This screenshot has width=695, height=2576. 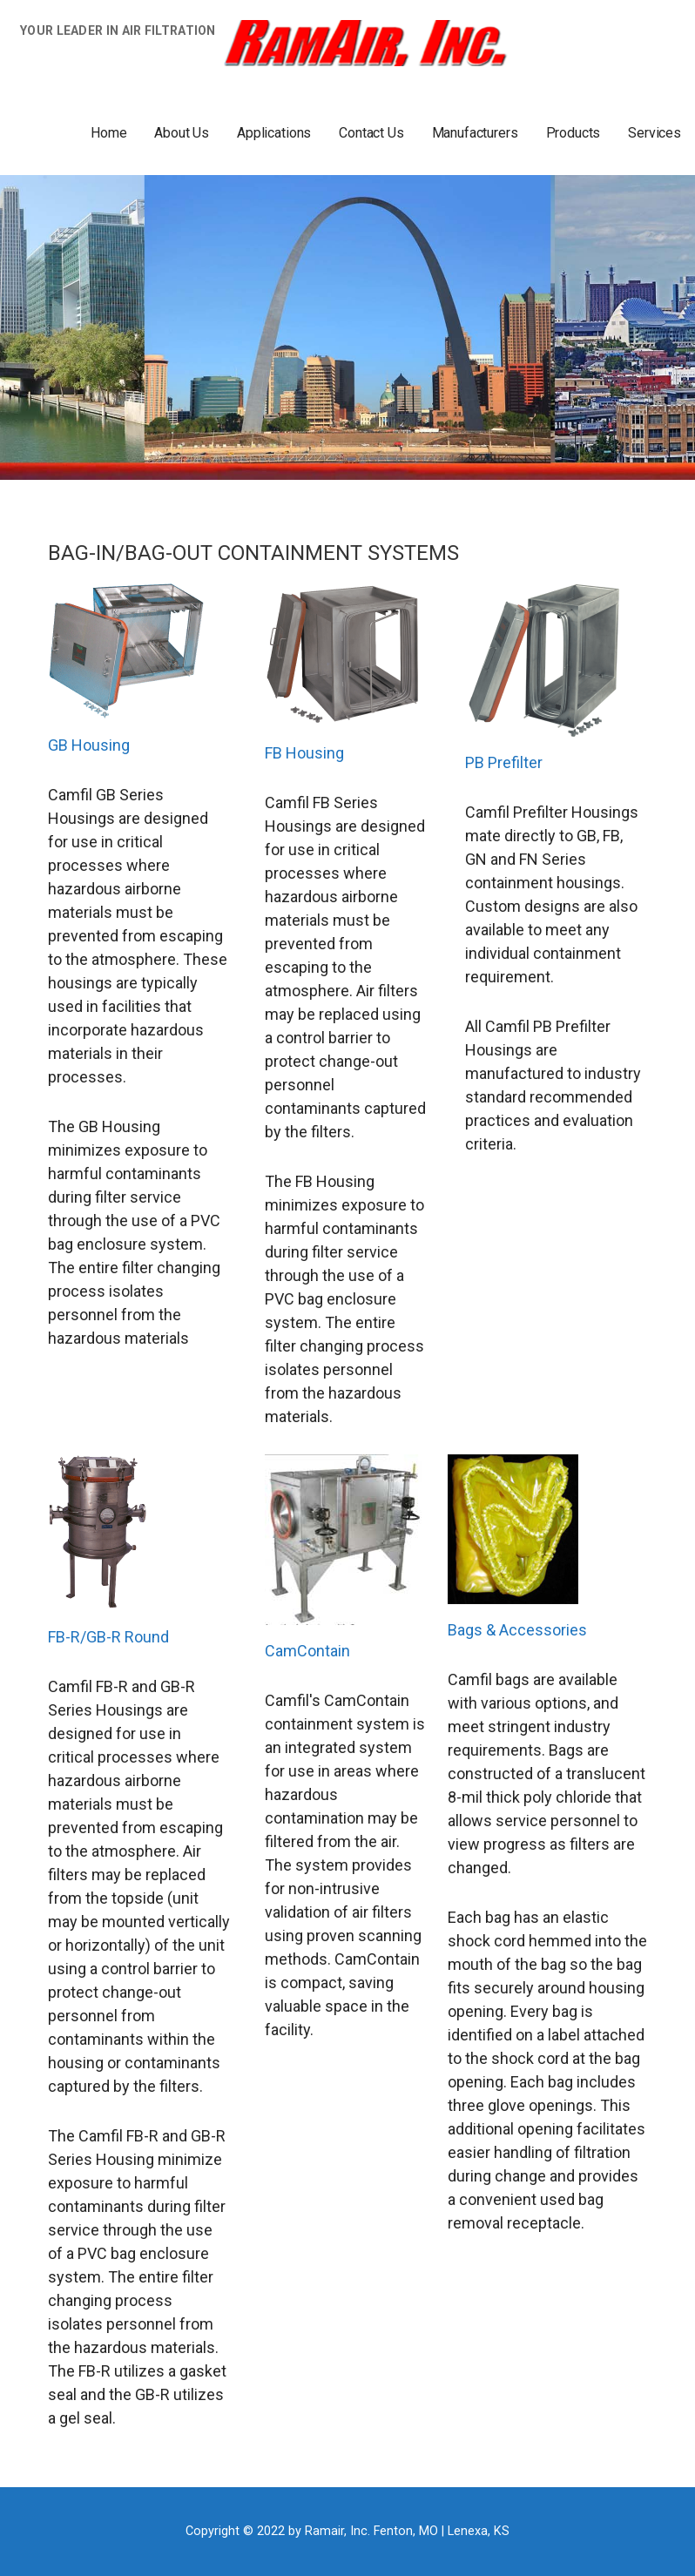 What do you see at coordinates (108, 1637) in the screenshot?
I see `FB-R/GB-R Round` at bounding box center [108, 1637].